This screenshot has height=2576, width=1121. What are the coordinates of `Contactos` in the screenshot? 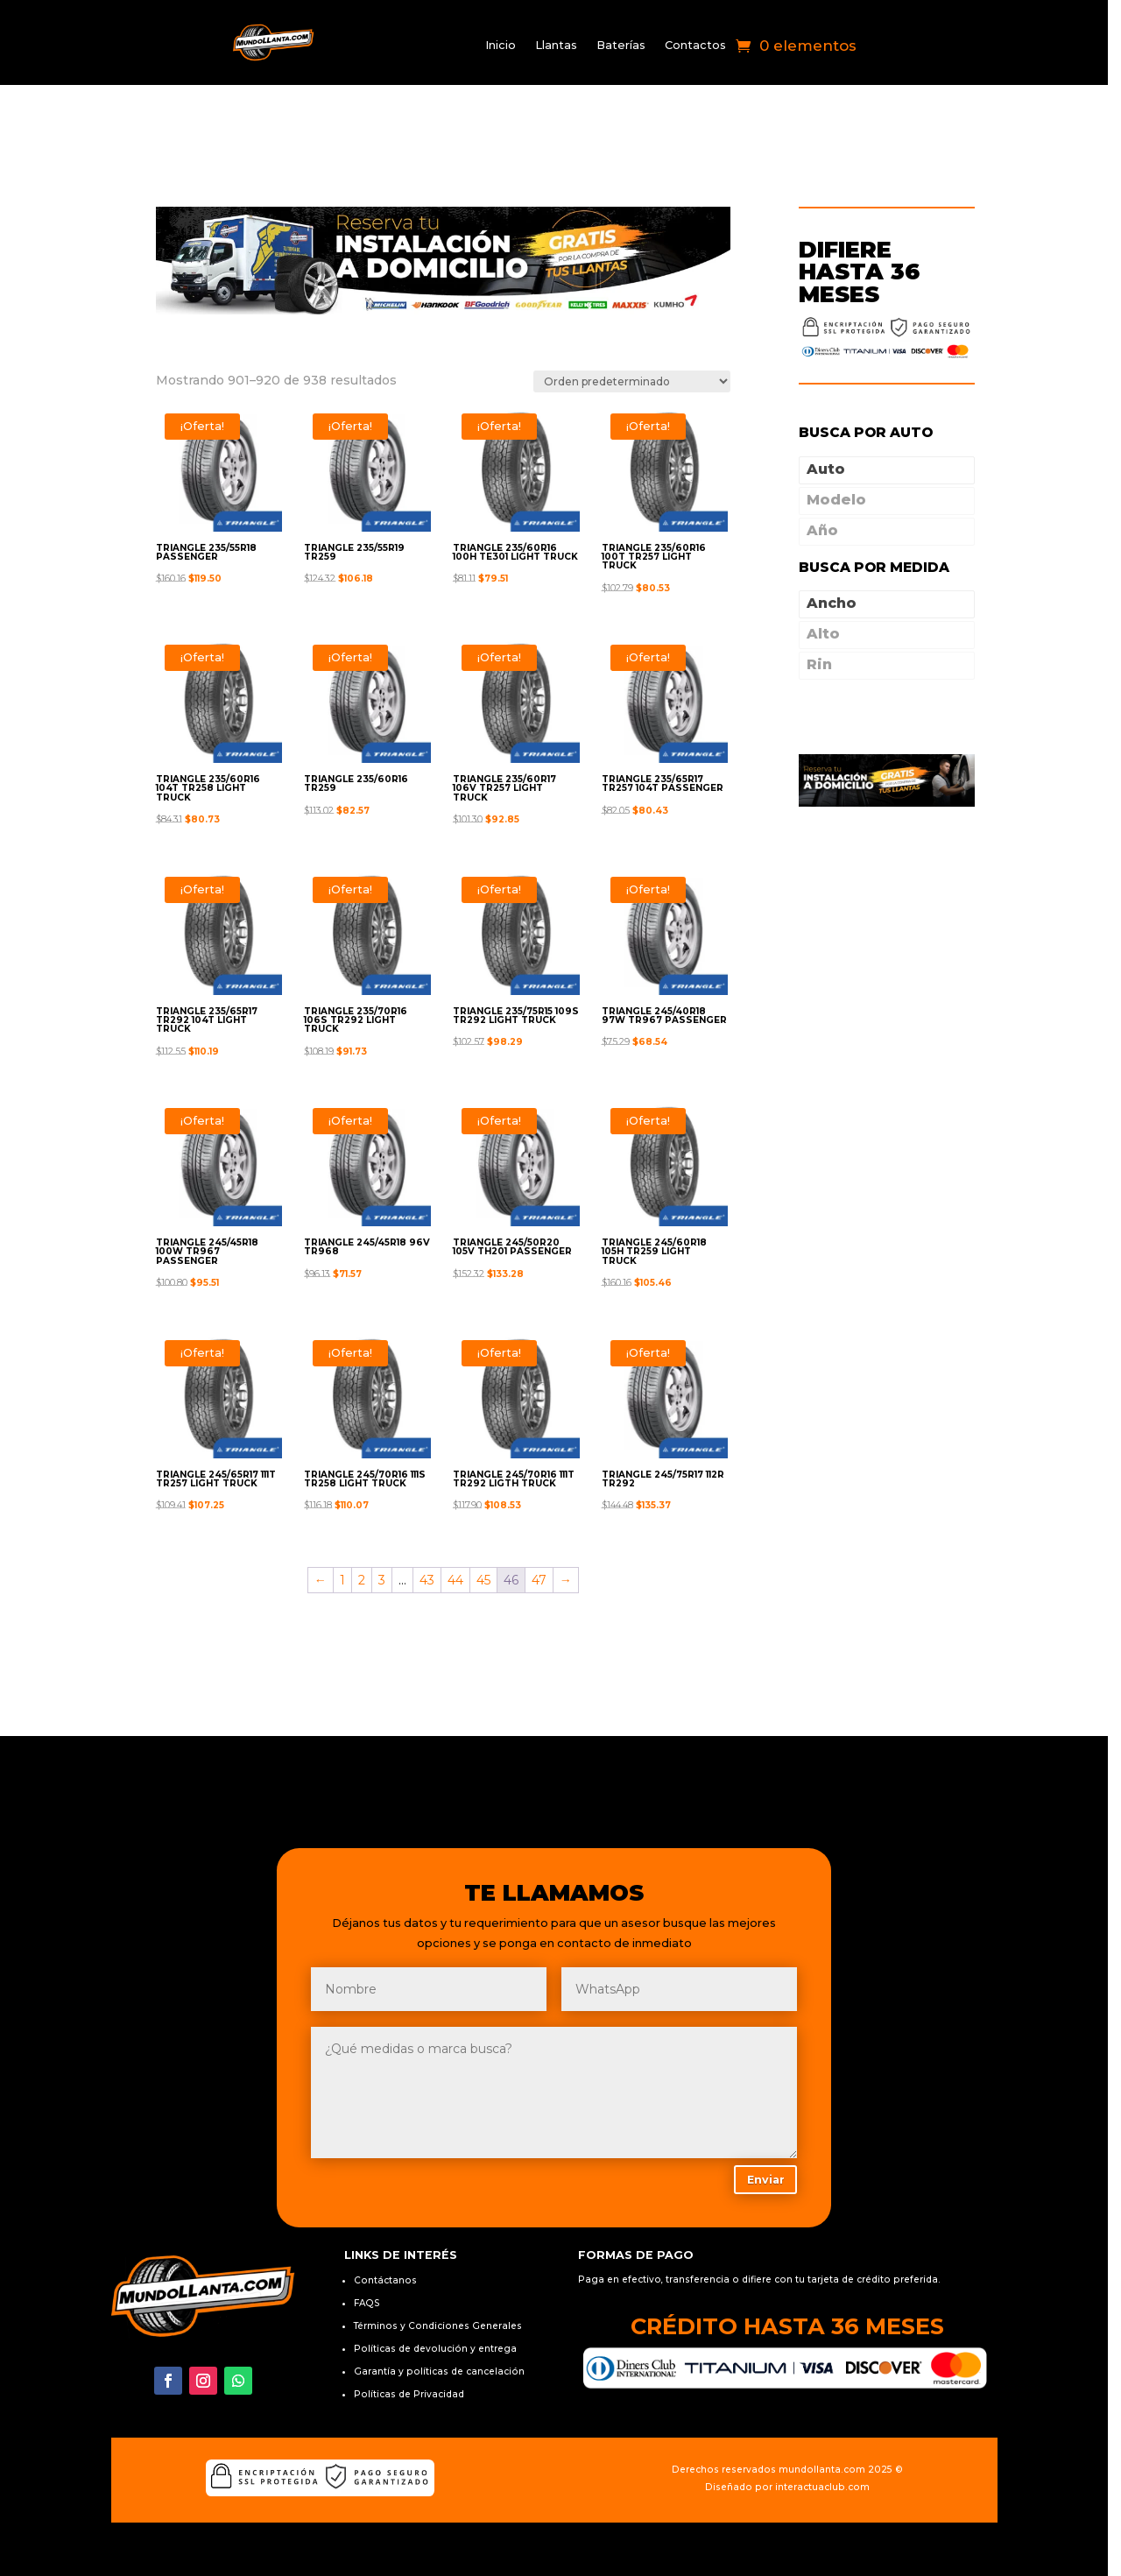 It's located at (700, 46).